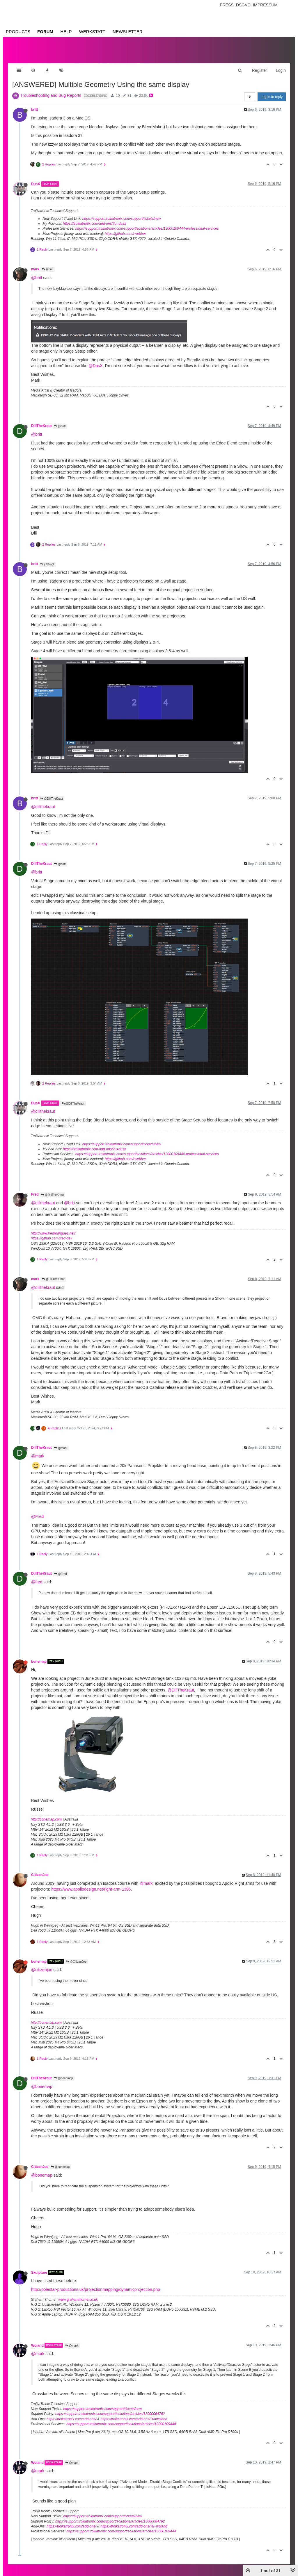  I want to click on https://support.troikatronix.com/support/solutions/articles/13000109444, so click(121, 2424).